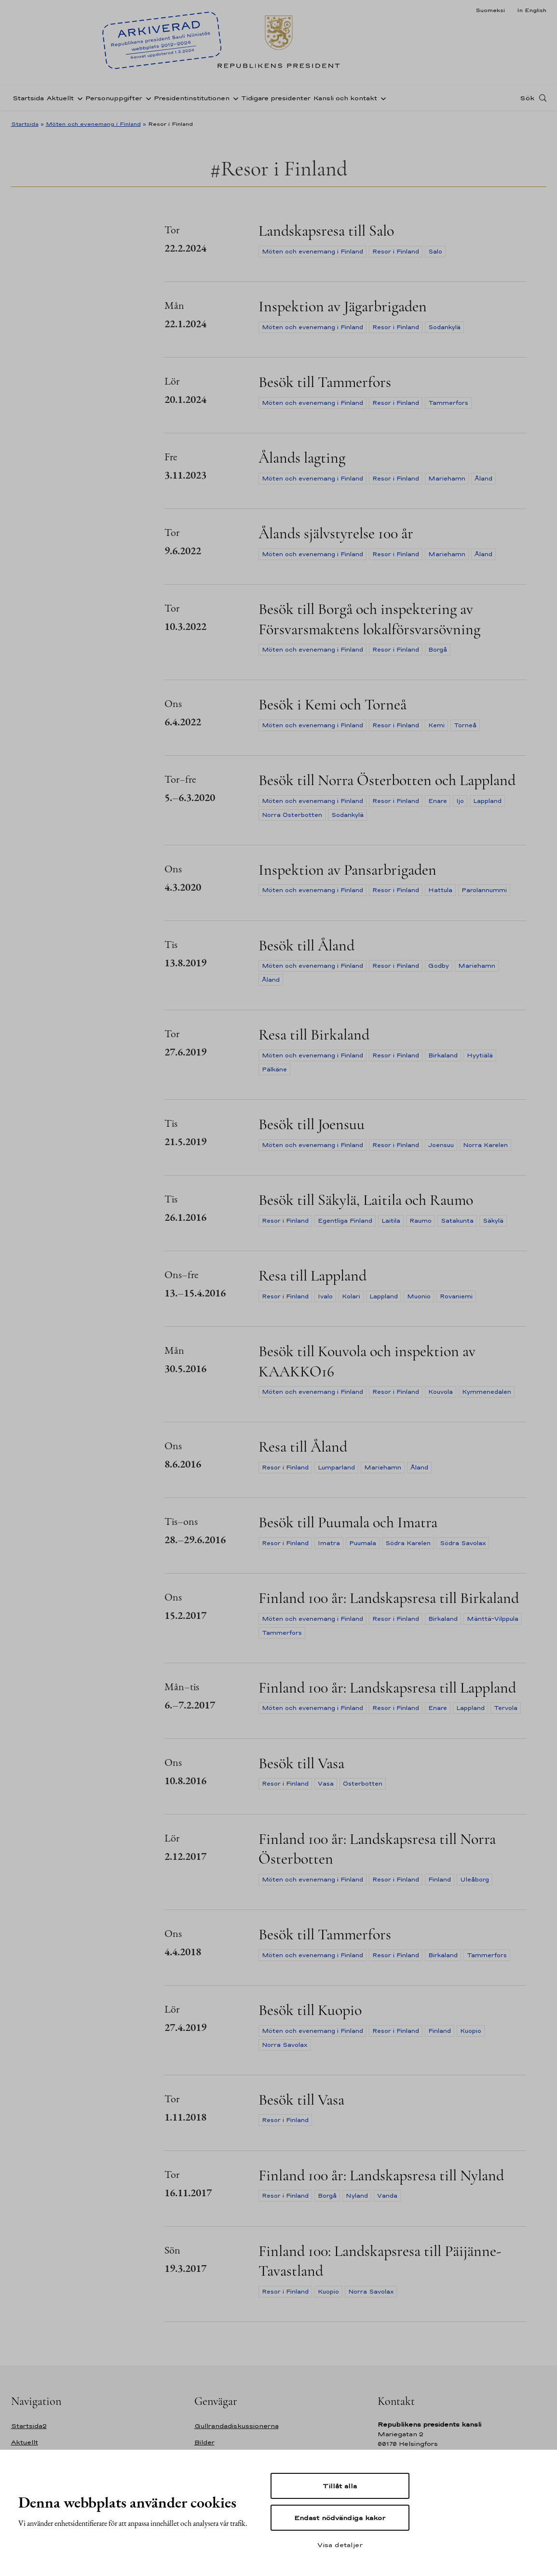 The width and height of the screenshot is (557, 2576). What do you see at coordinates (440, 890) in the screenshot?
I see `Hattula` at bounding box center [440, 890].